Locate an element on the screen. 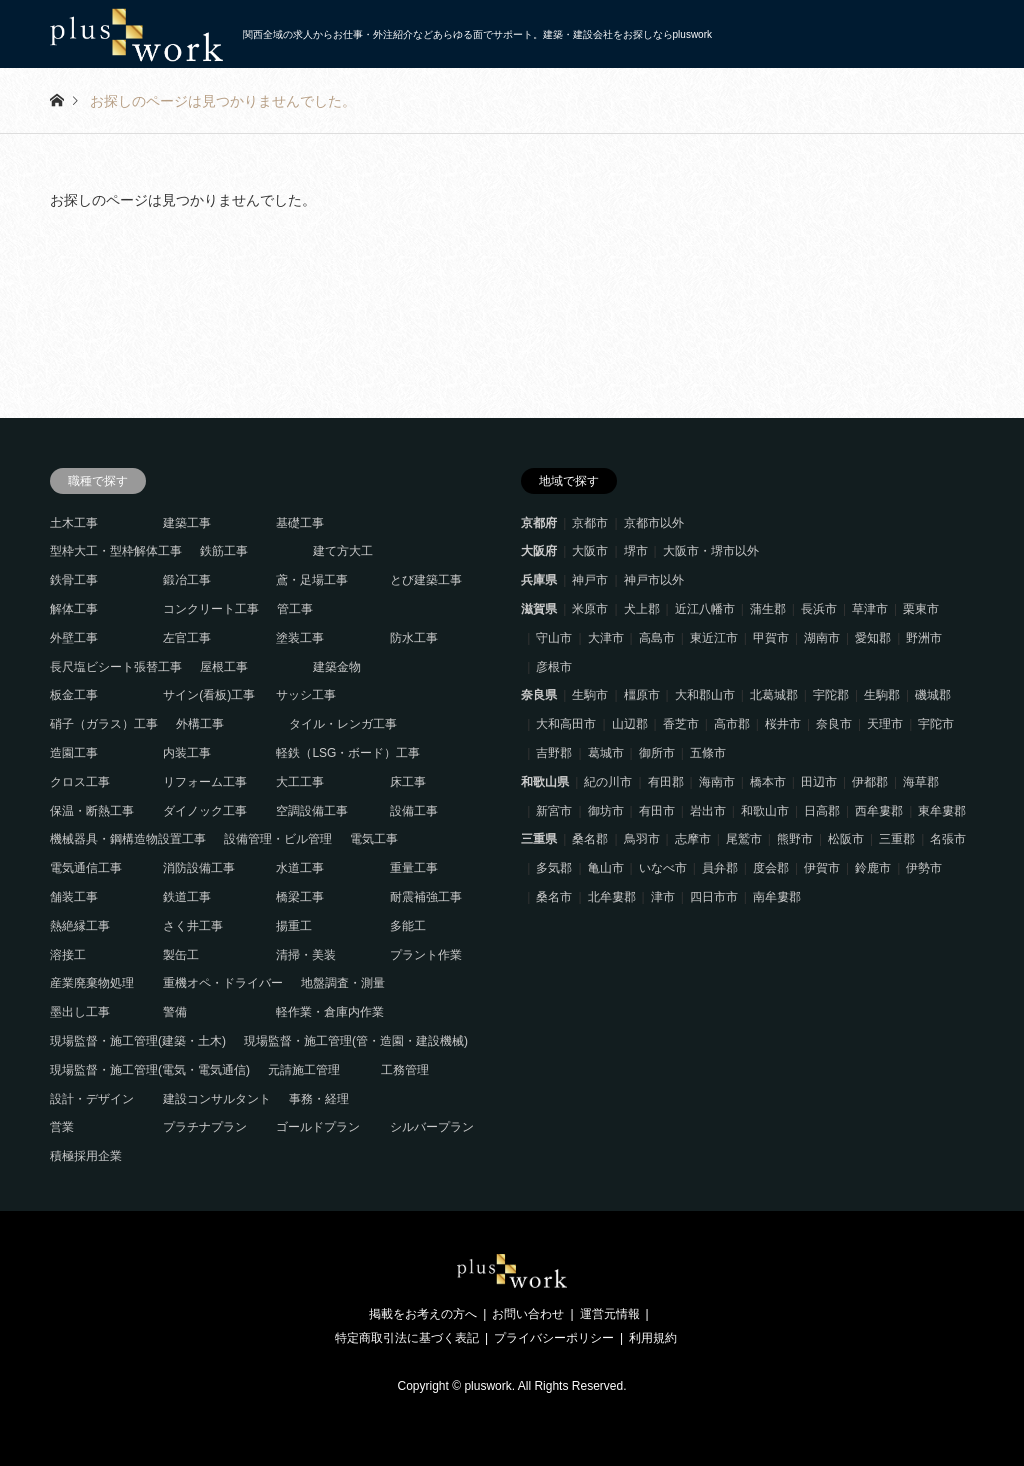 The width and height of the screenshot is (1024, 1466). 警備 is located at coordinates (175, 1012).